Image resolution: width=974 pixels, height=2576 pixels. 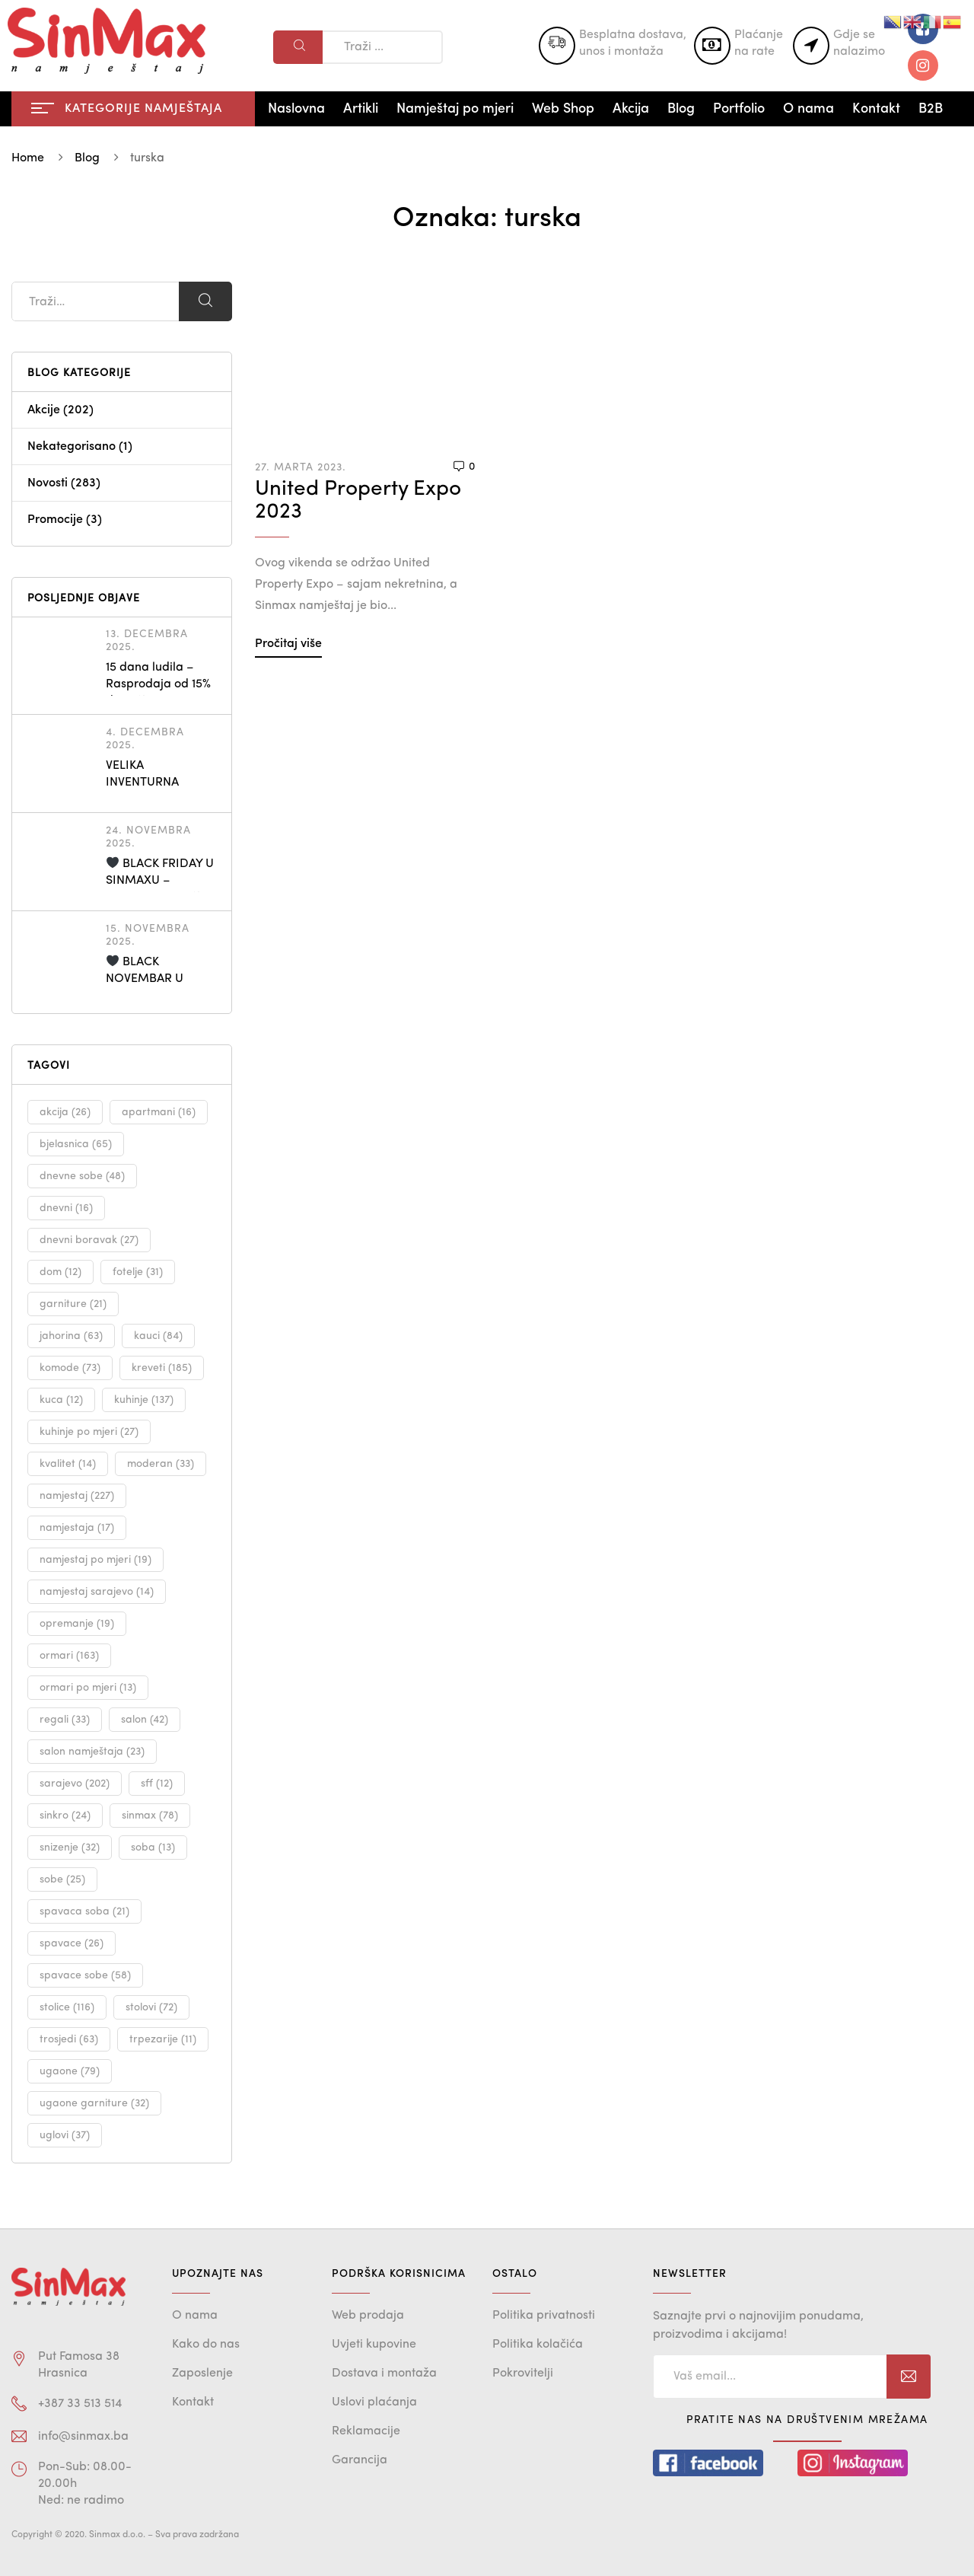 What do you see at coordinates (67, 2007) in the screenshot?
I see `stolice [stolice (116 stavki)]` at bounding box center [67, 2007].